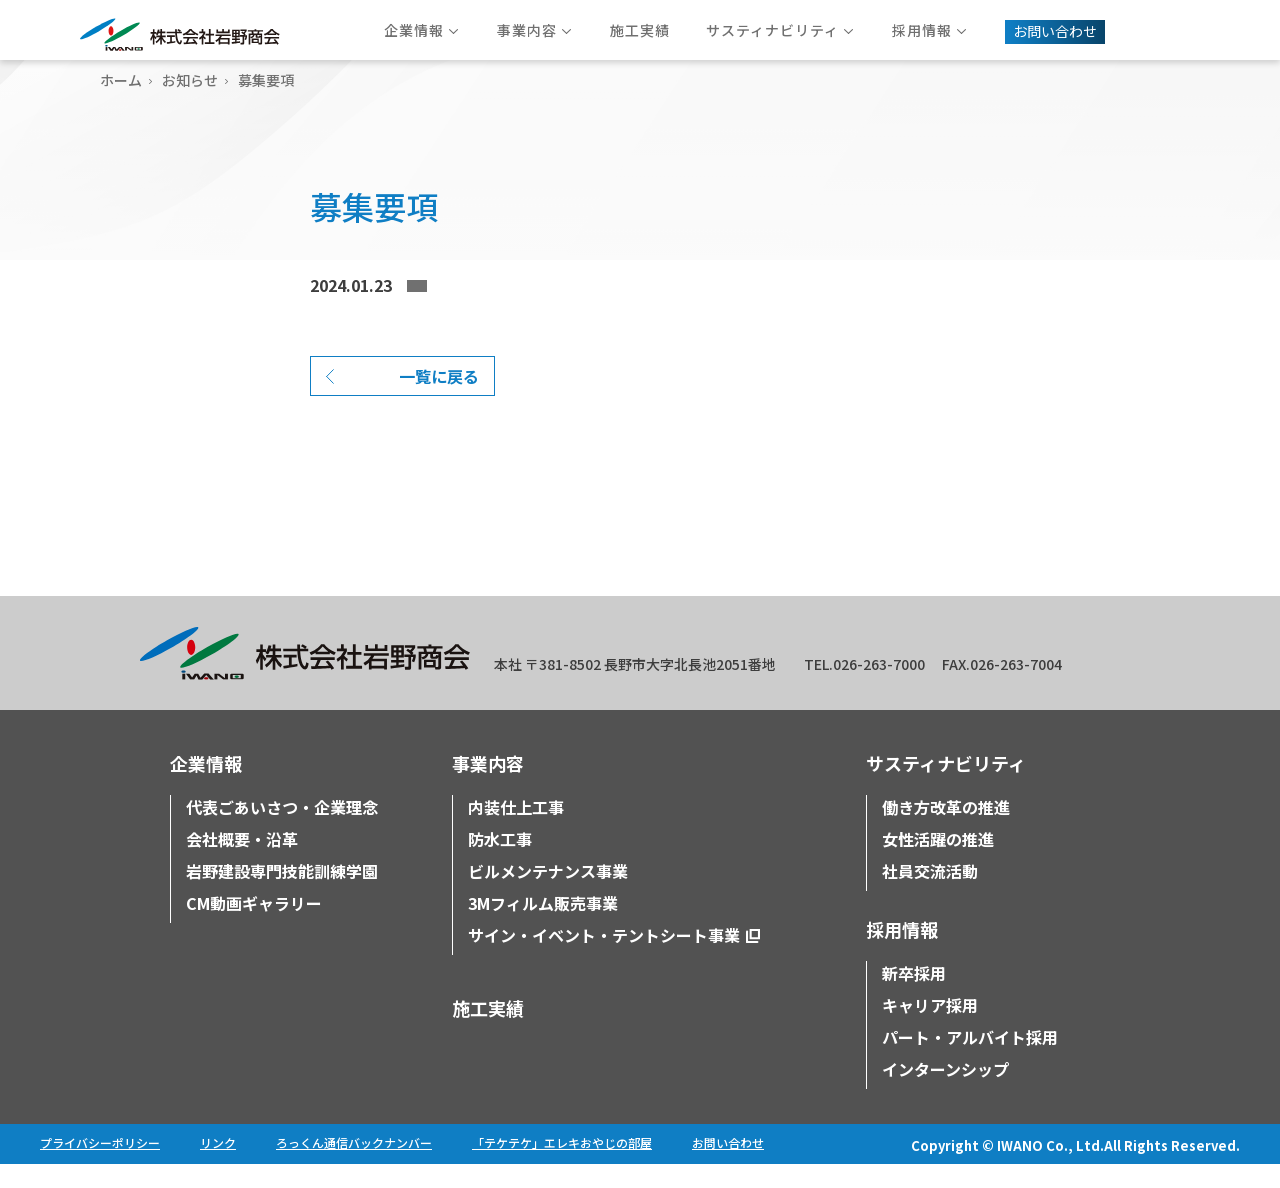 The image size is (1280, 1188). I want to click on サイン・イベント・テントシート事業, so click(604, 959).